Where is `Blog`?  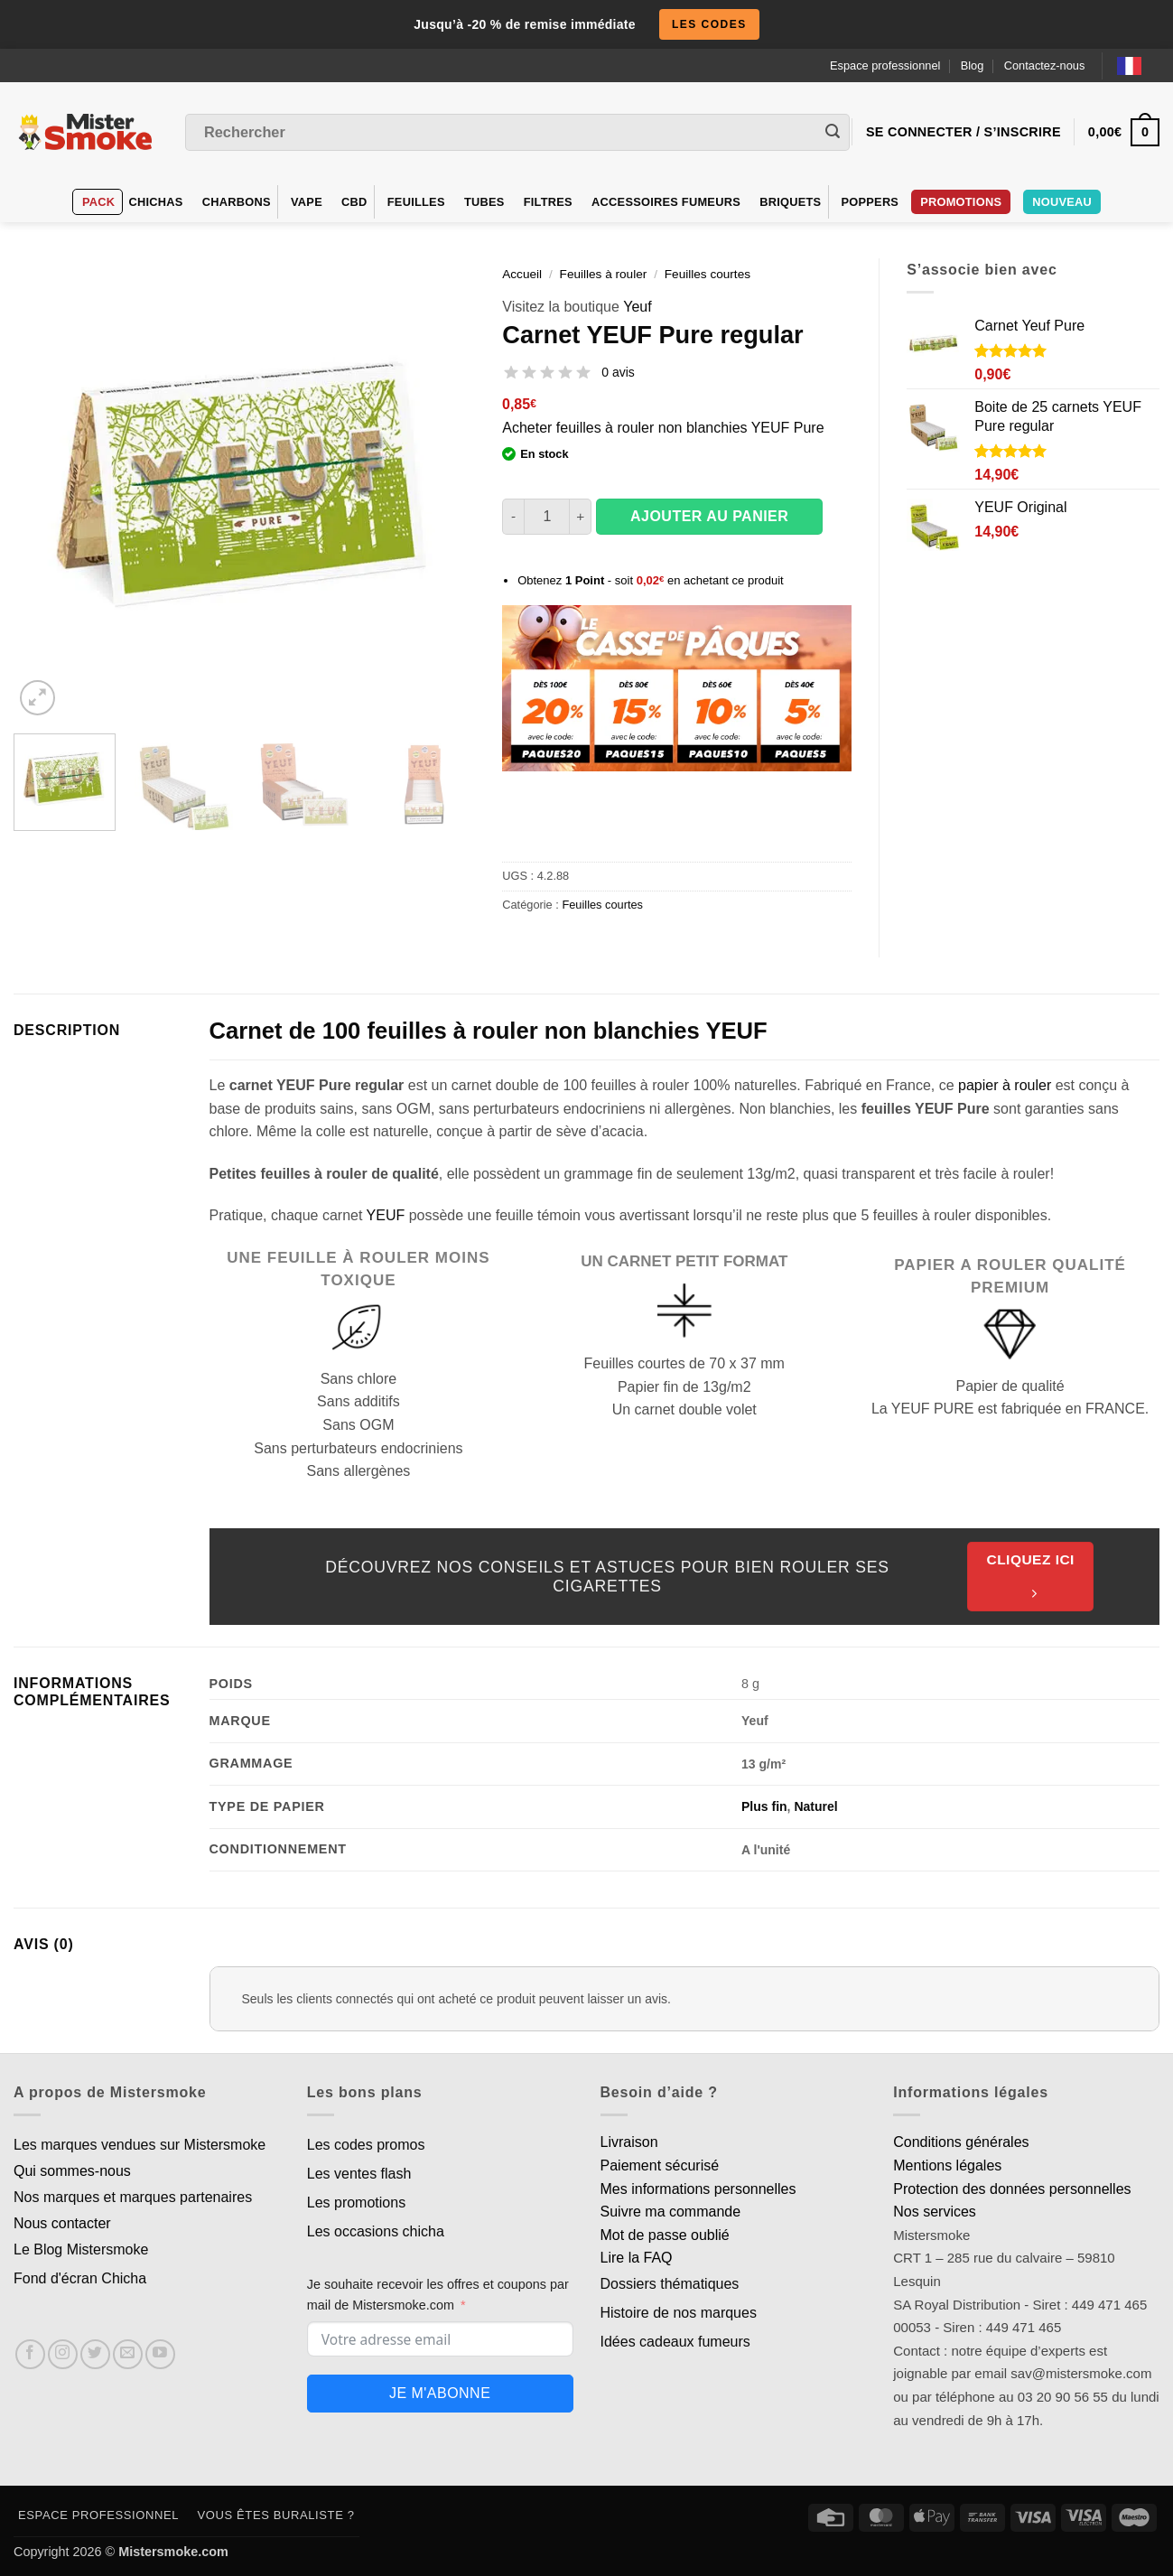
Blog is located at coordinates (972, 65).